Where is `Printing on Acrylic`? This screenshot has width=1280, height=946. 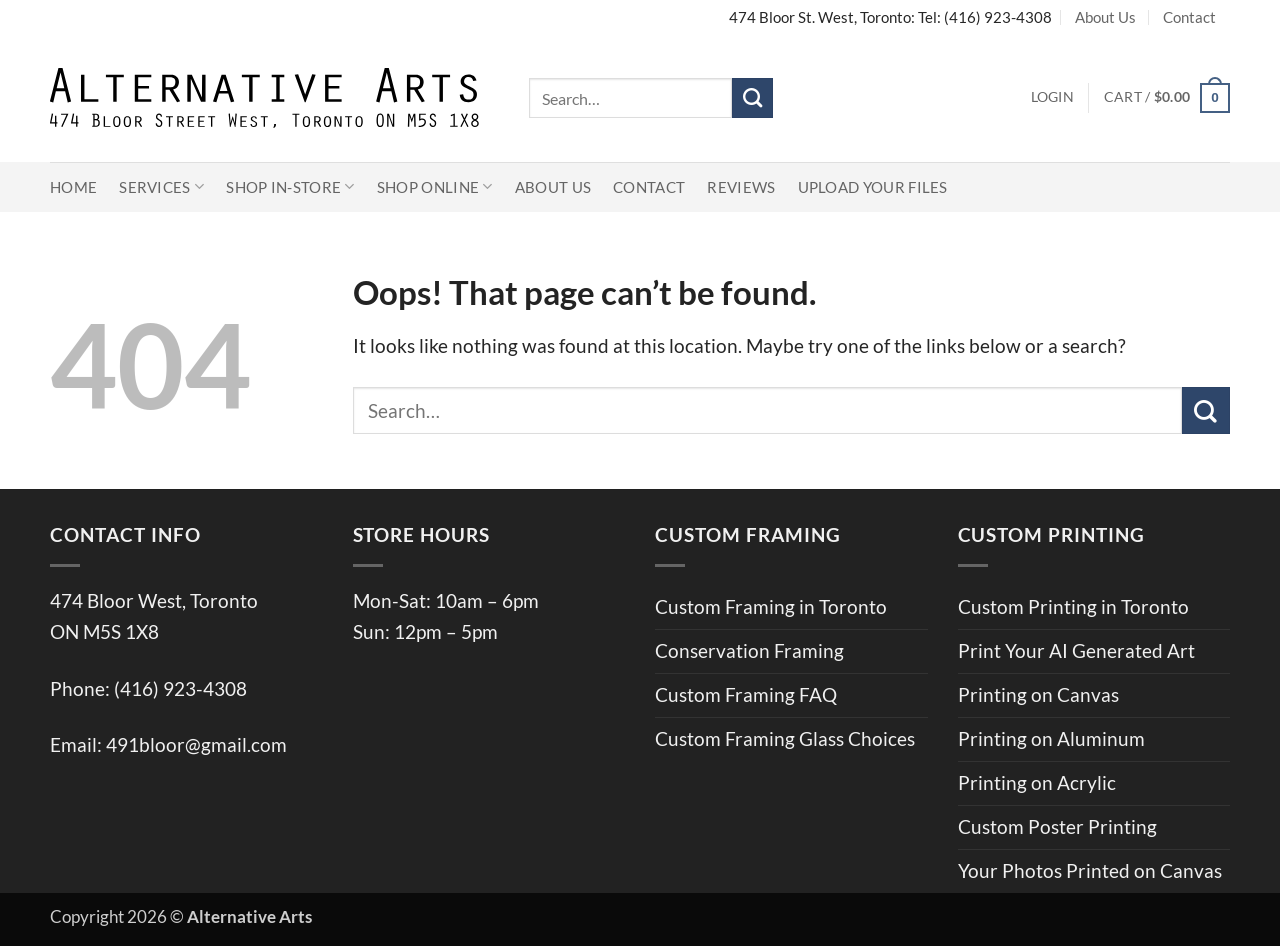 Printing on Acrylic is located at coordinates (1037, 782).